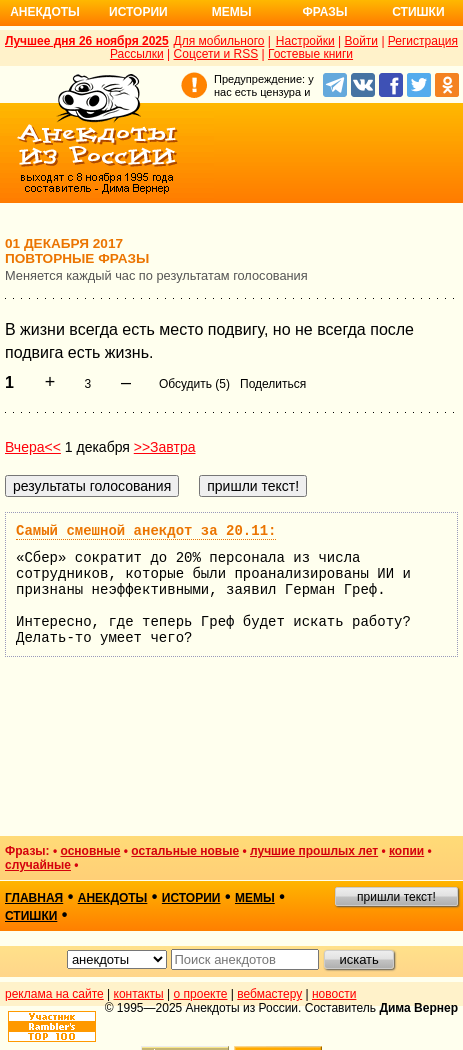 The width and height of the screenshot is (463, 1050). I want to click on главная, so click(34, 898).